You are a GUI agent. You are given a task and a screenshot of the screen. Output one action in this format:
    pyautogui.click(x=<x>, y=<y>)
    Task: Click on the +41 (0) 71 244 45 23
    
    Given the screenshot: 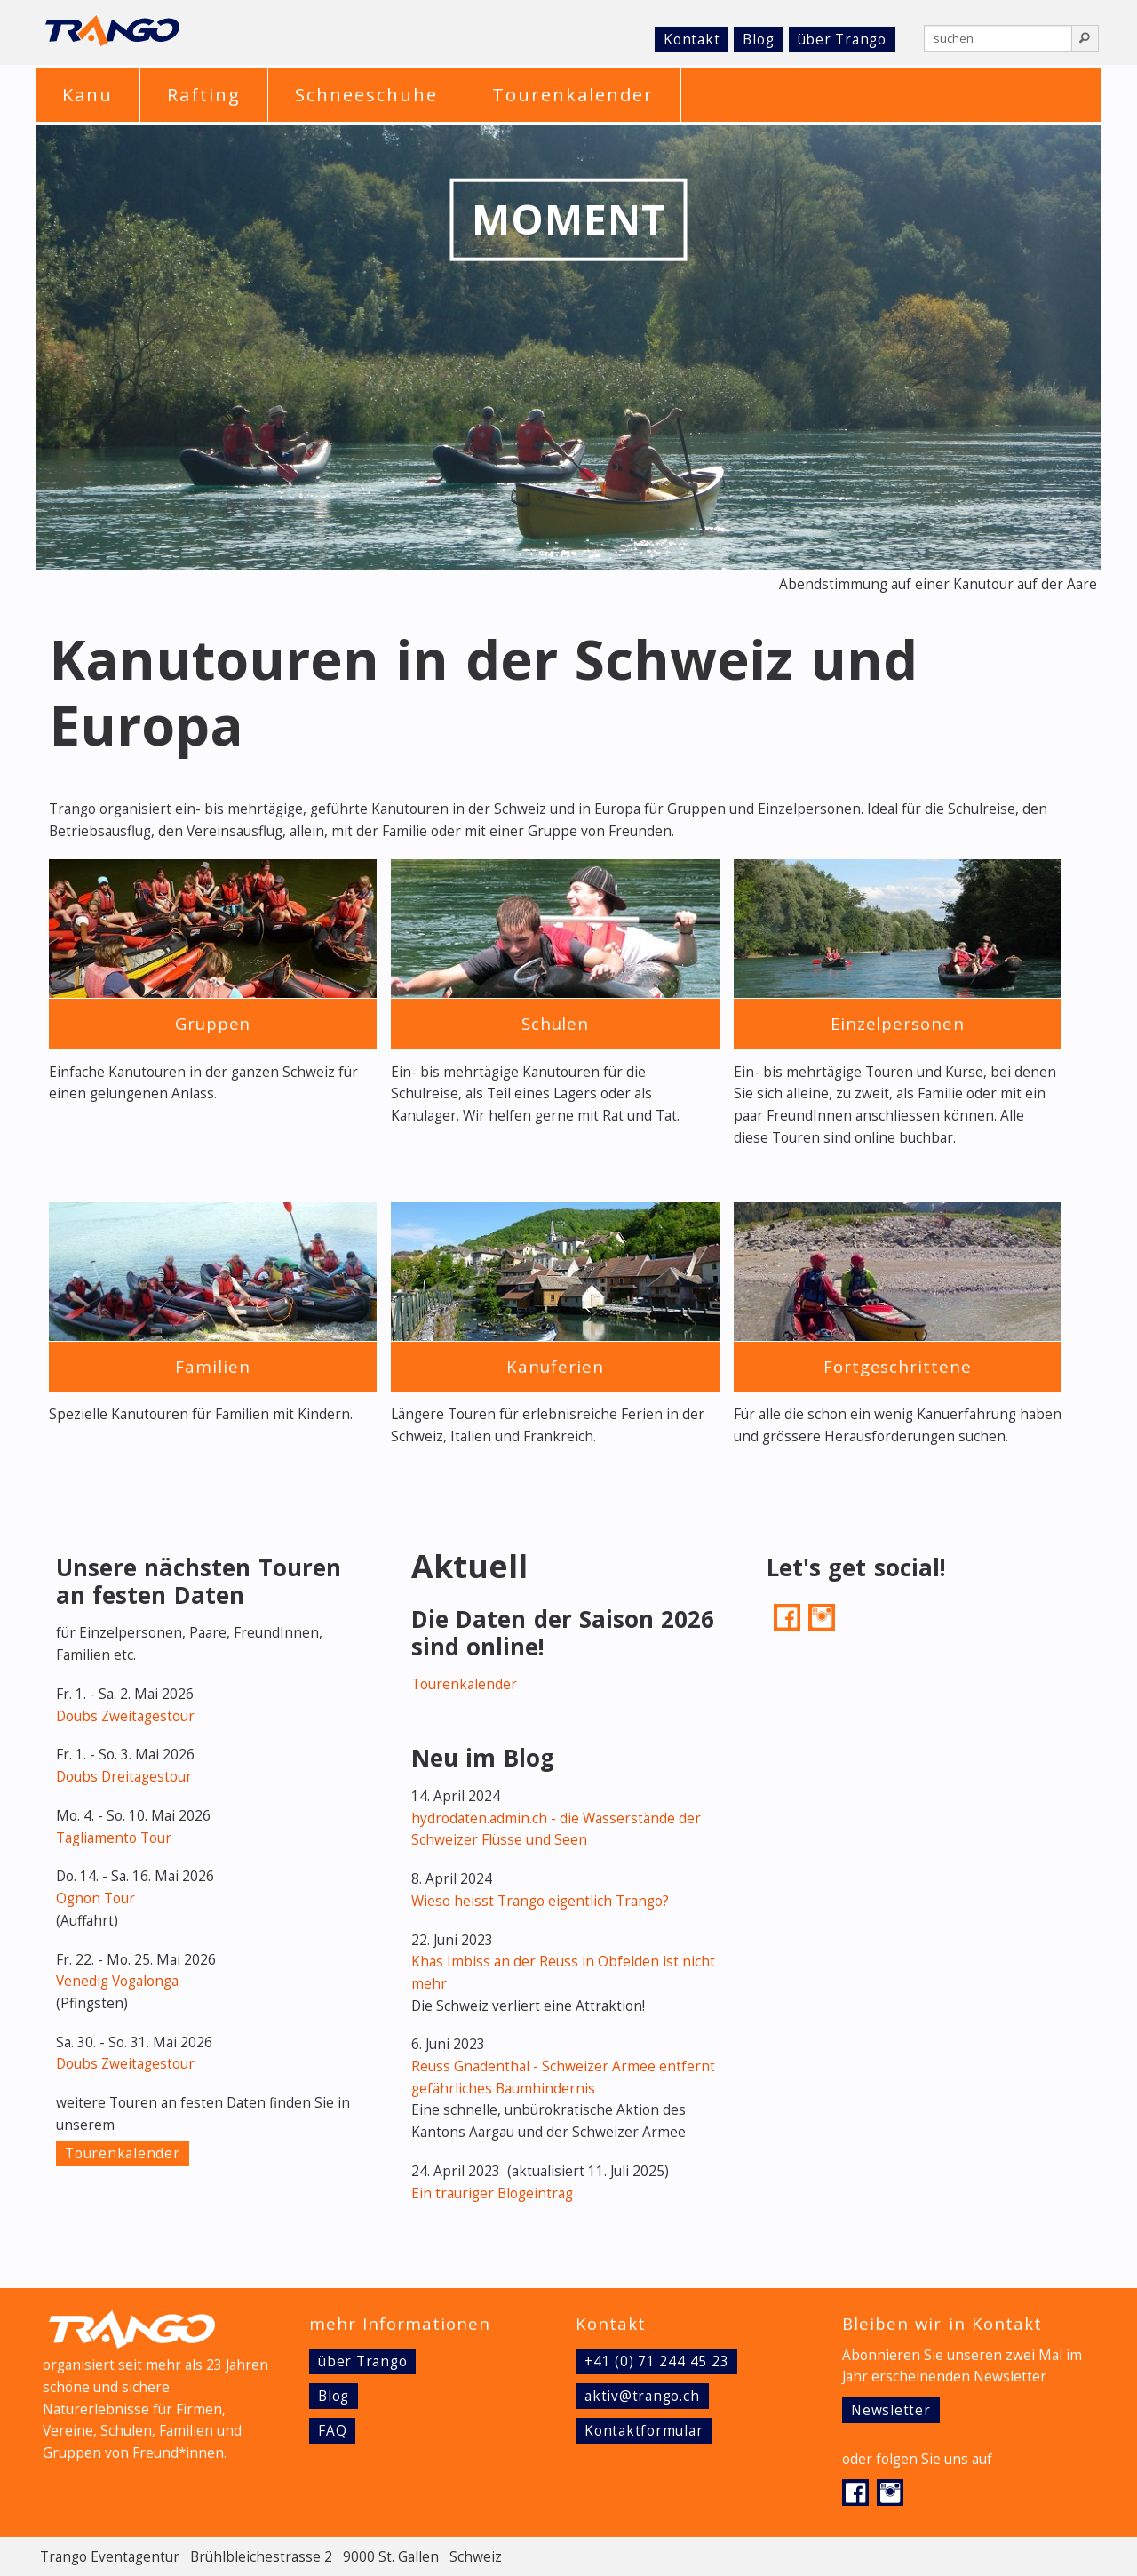 What is the action you would take?
    pyautogui.click(x=656, y=2361)
    